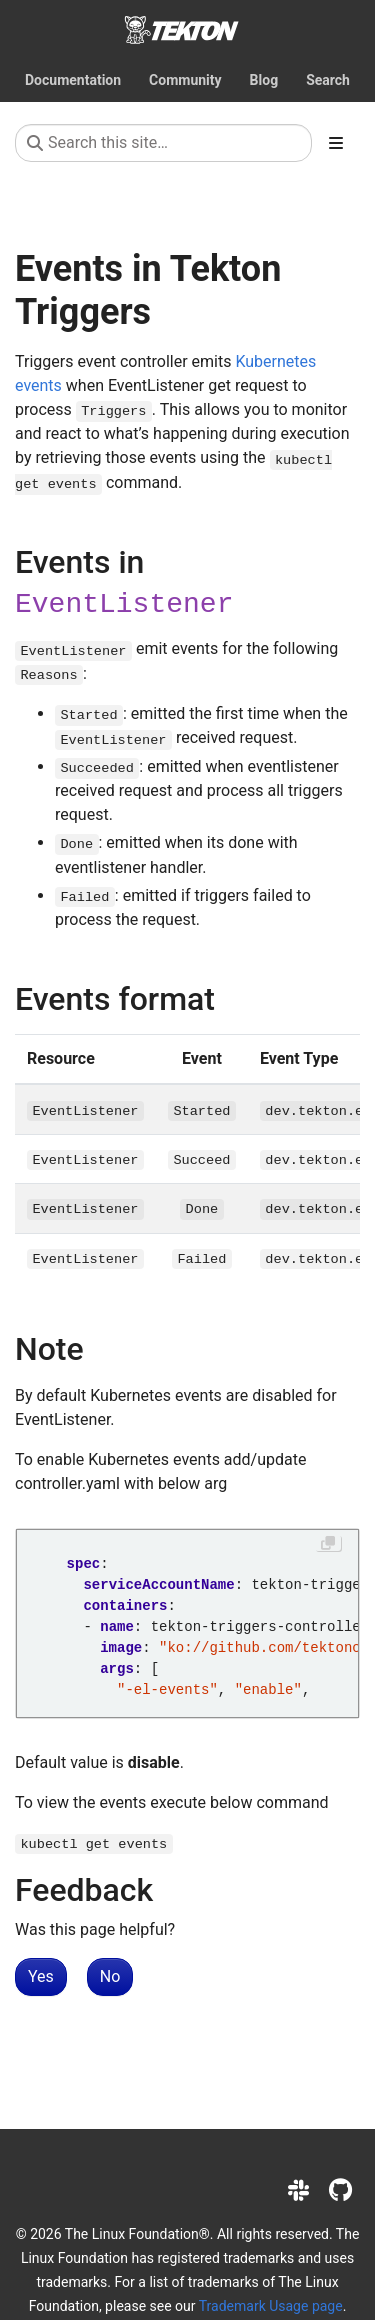 This screenshot has height=2320, width=375. Describe the element at coordinates (163, 143) in the screenshot. I see `[Search this site…]` at that location.